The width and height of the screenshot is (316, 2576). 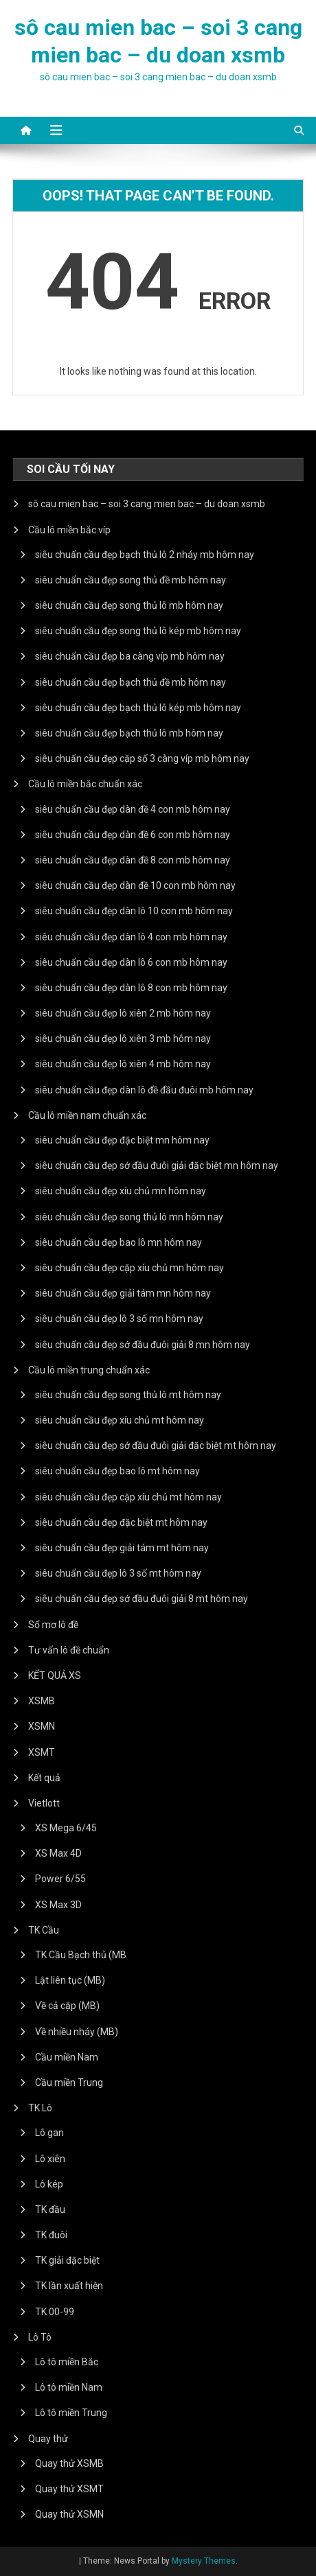 What do you see at coordinates (134, 910) in the screenshot?
I see `siêu chuẩn cầu đẹp dàn lô 10 con mb hôm nay` at bounding box center [134, 910].